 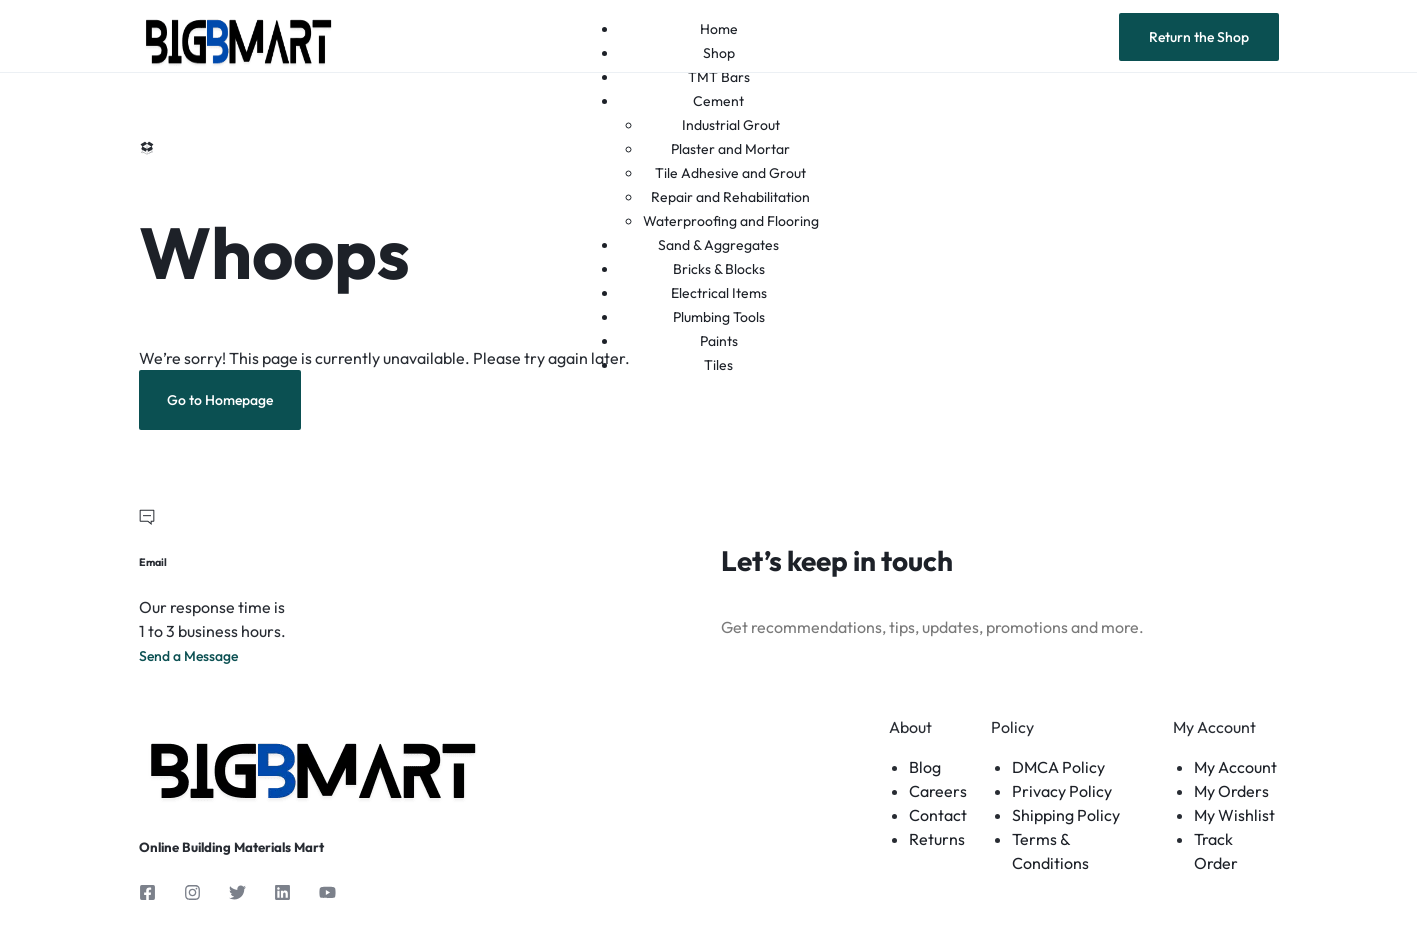 I want to click on My Orders, so click(x=1231, y=791).